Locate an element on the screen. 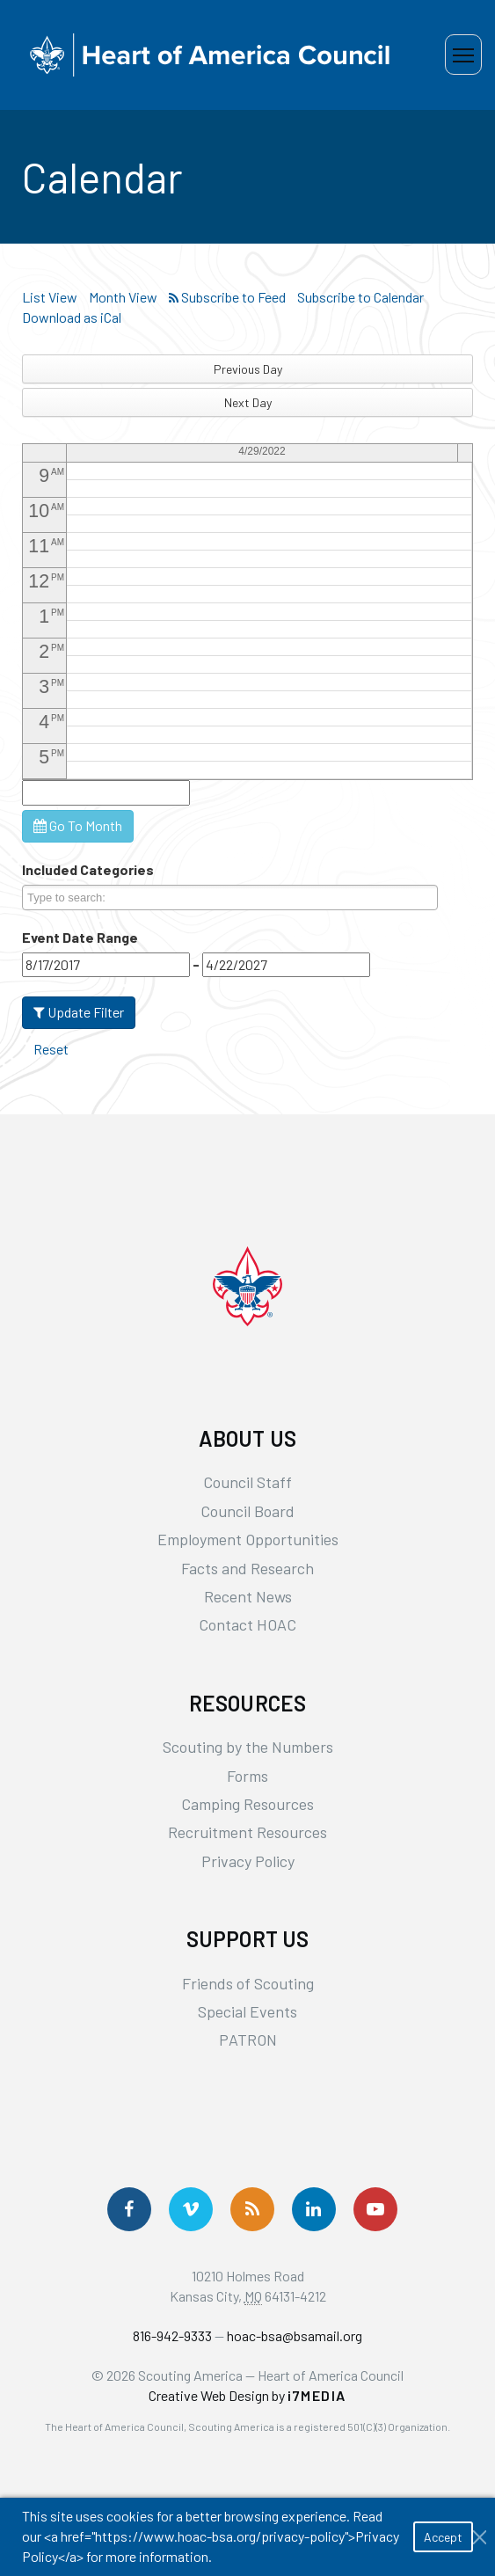 Image resolution: width=495 pixels, height=2576 pixels. Camping Resources is located at coordinates (247, 1803).